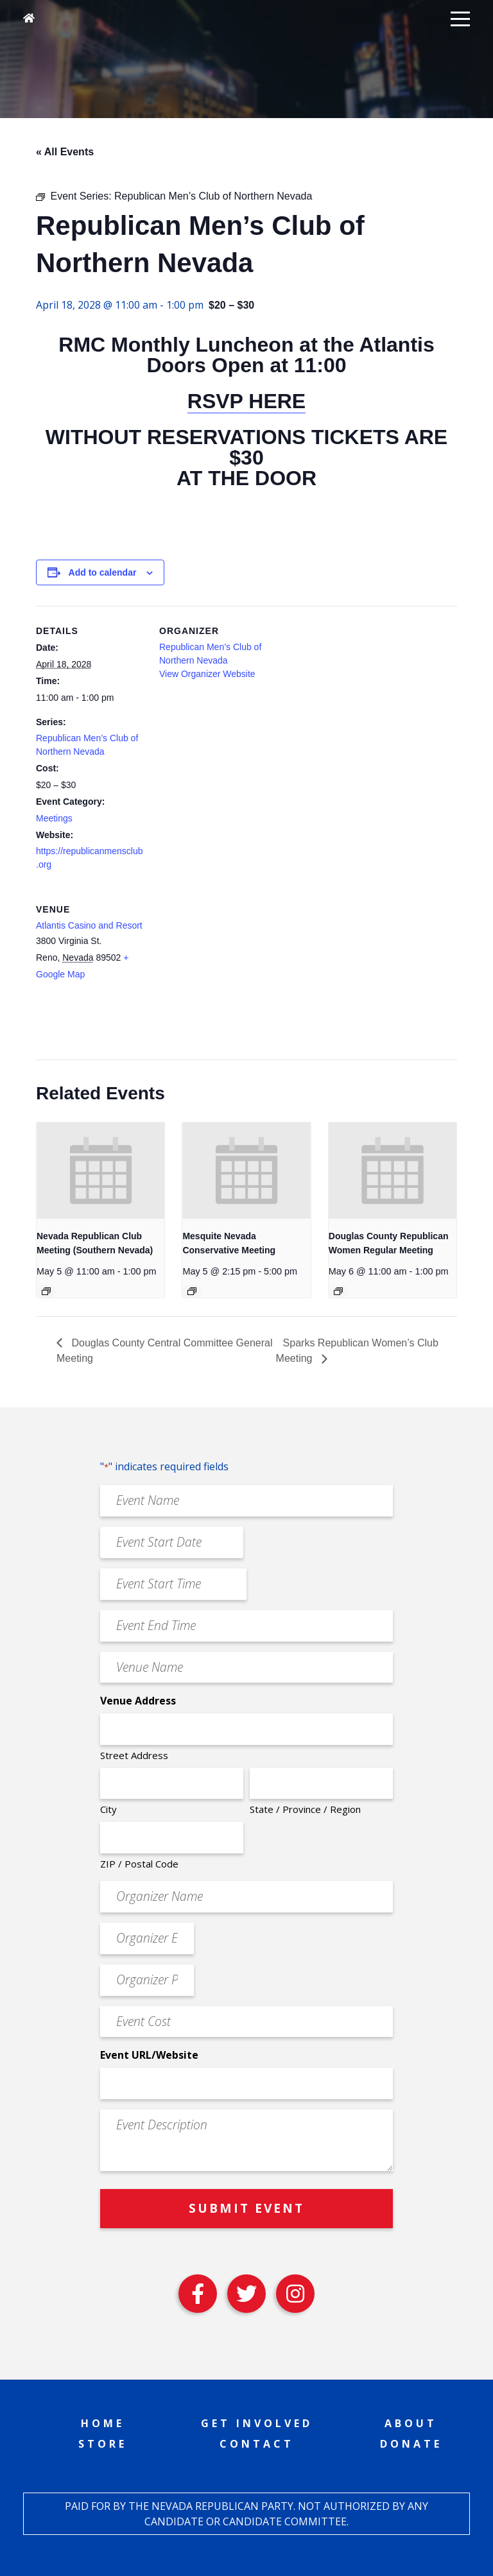 This screenshot has height=2576, width=493. What do you see at coordinates (102, 2444) in the screenshot?
I see `Store` at bounding box center [102, 2444].